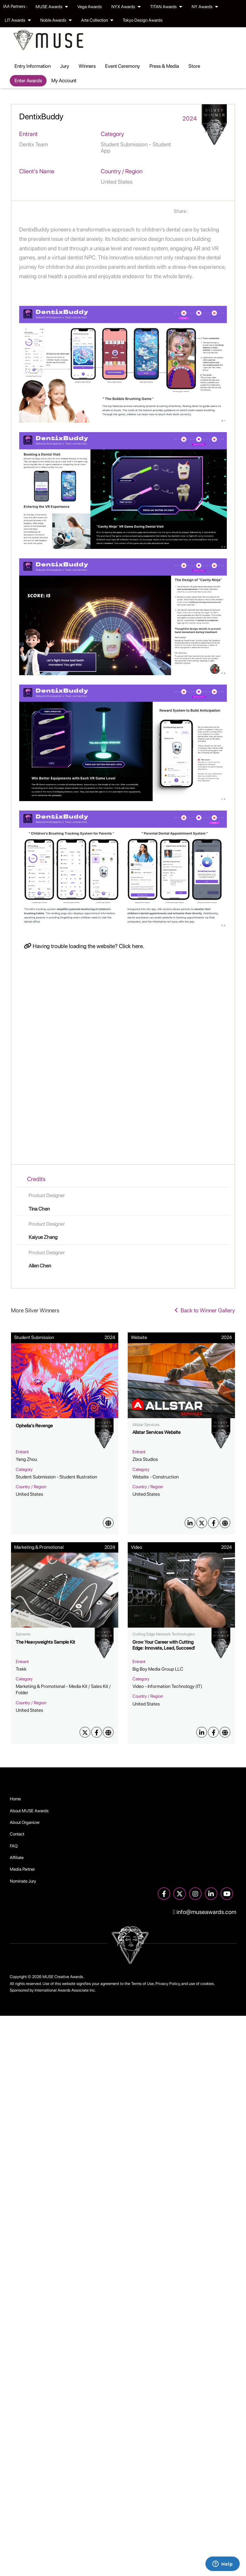 Image resolution: width=246 pixels, height=2576 pixels. I want to click on My Account, so click(63, 81).